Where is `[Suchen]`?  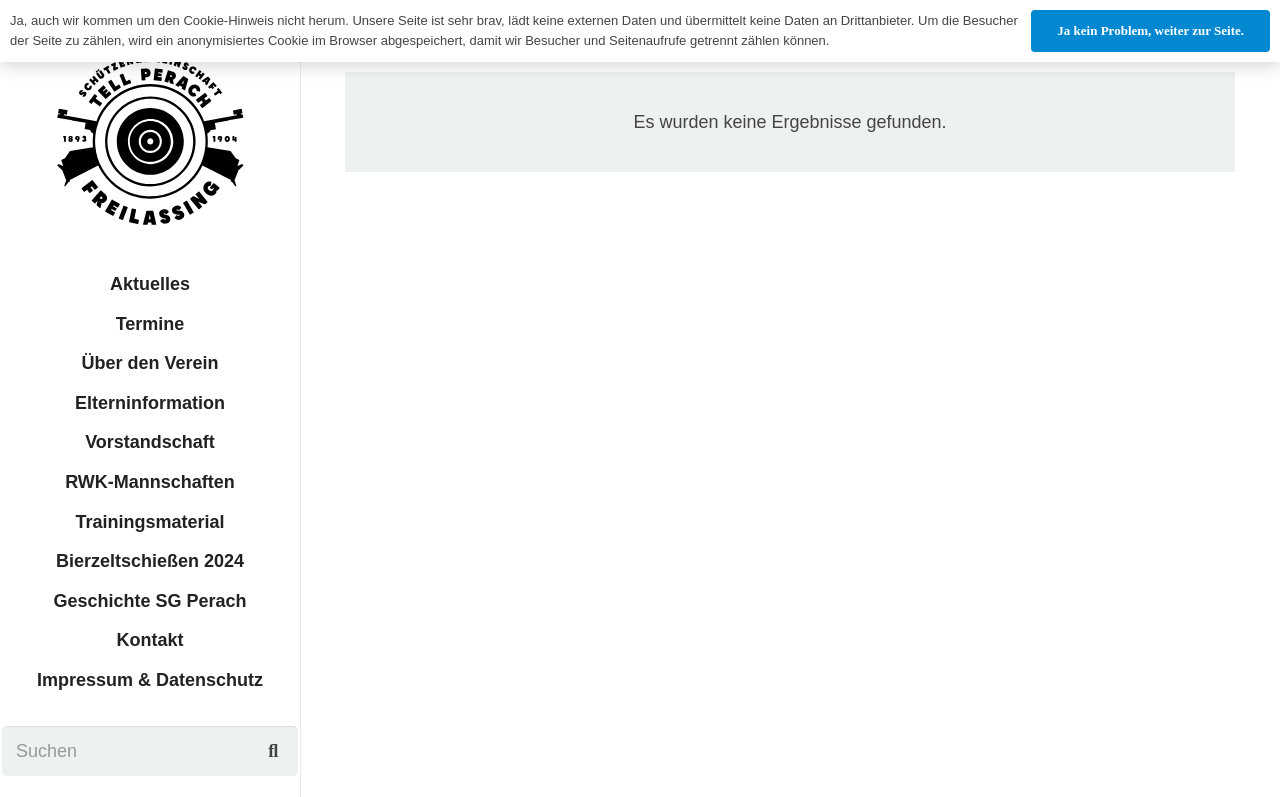 [Suchen] is located at coordinates (150, 751).